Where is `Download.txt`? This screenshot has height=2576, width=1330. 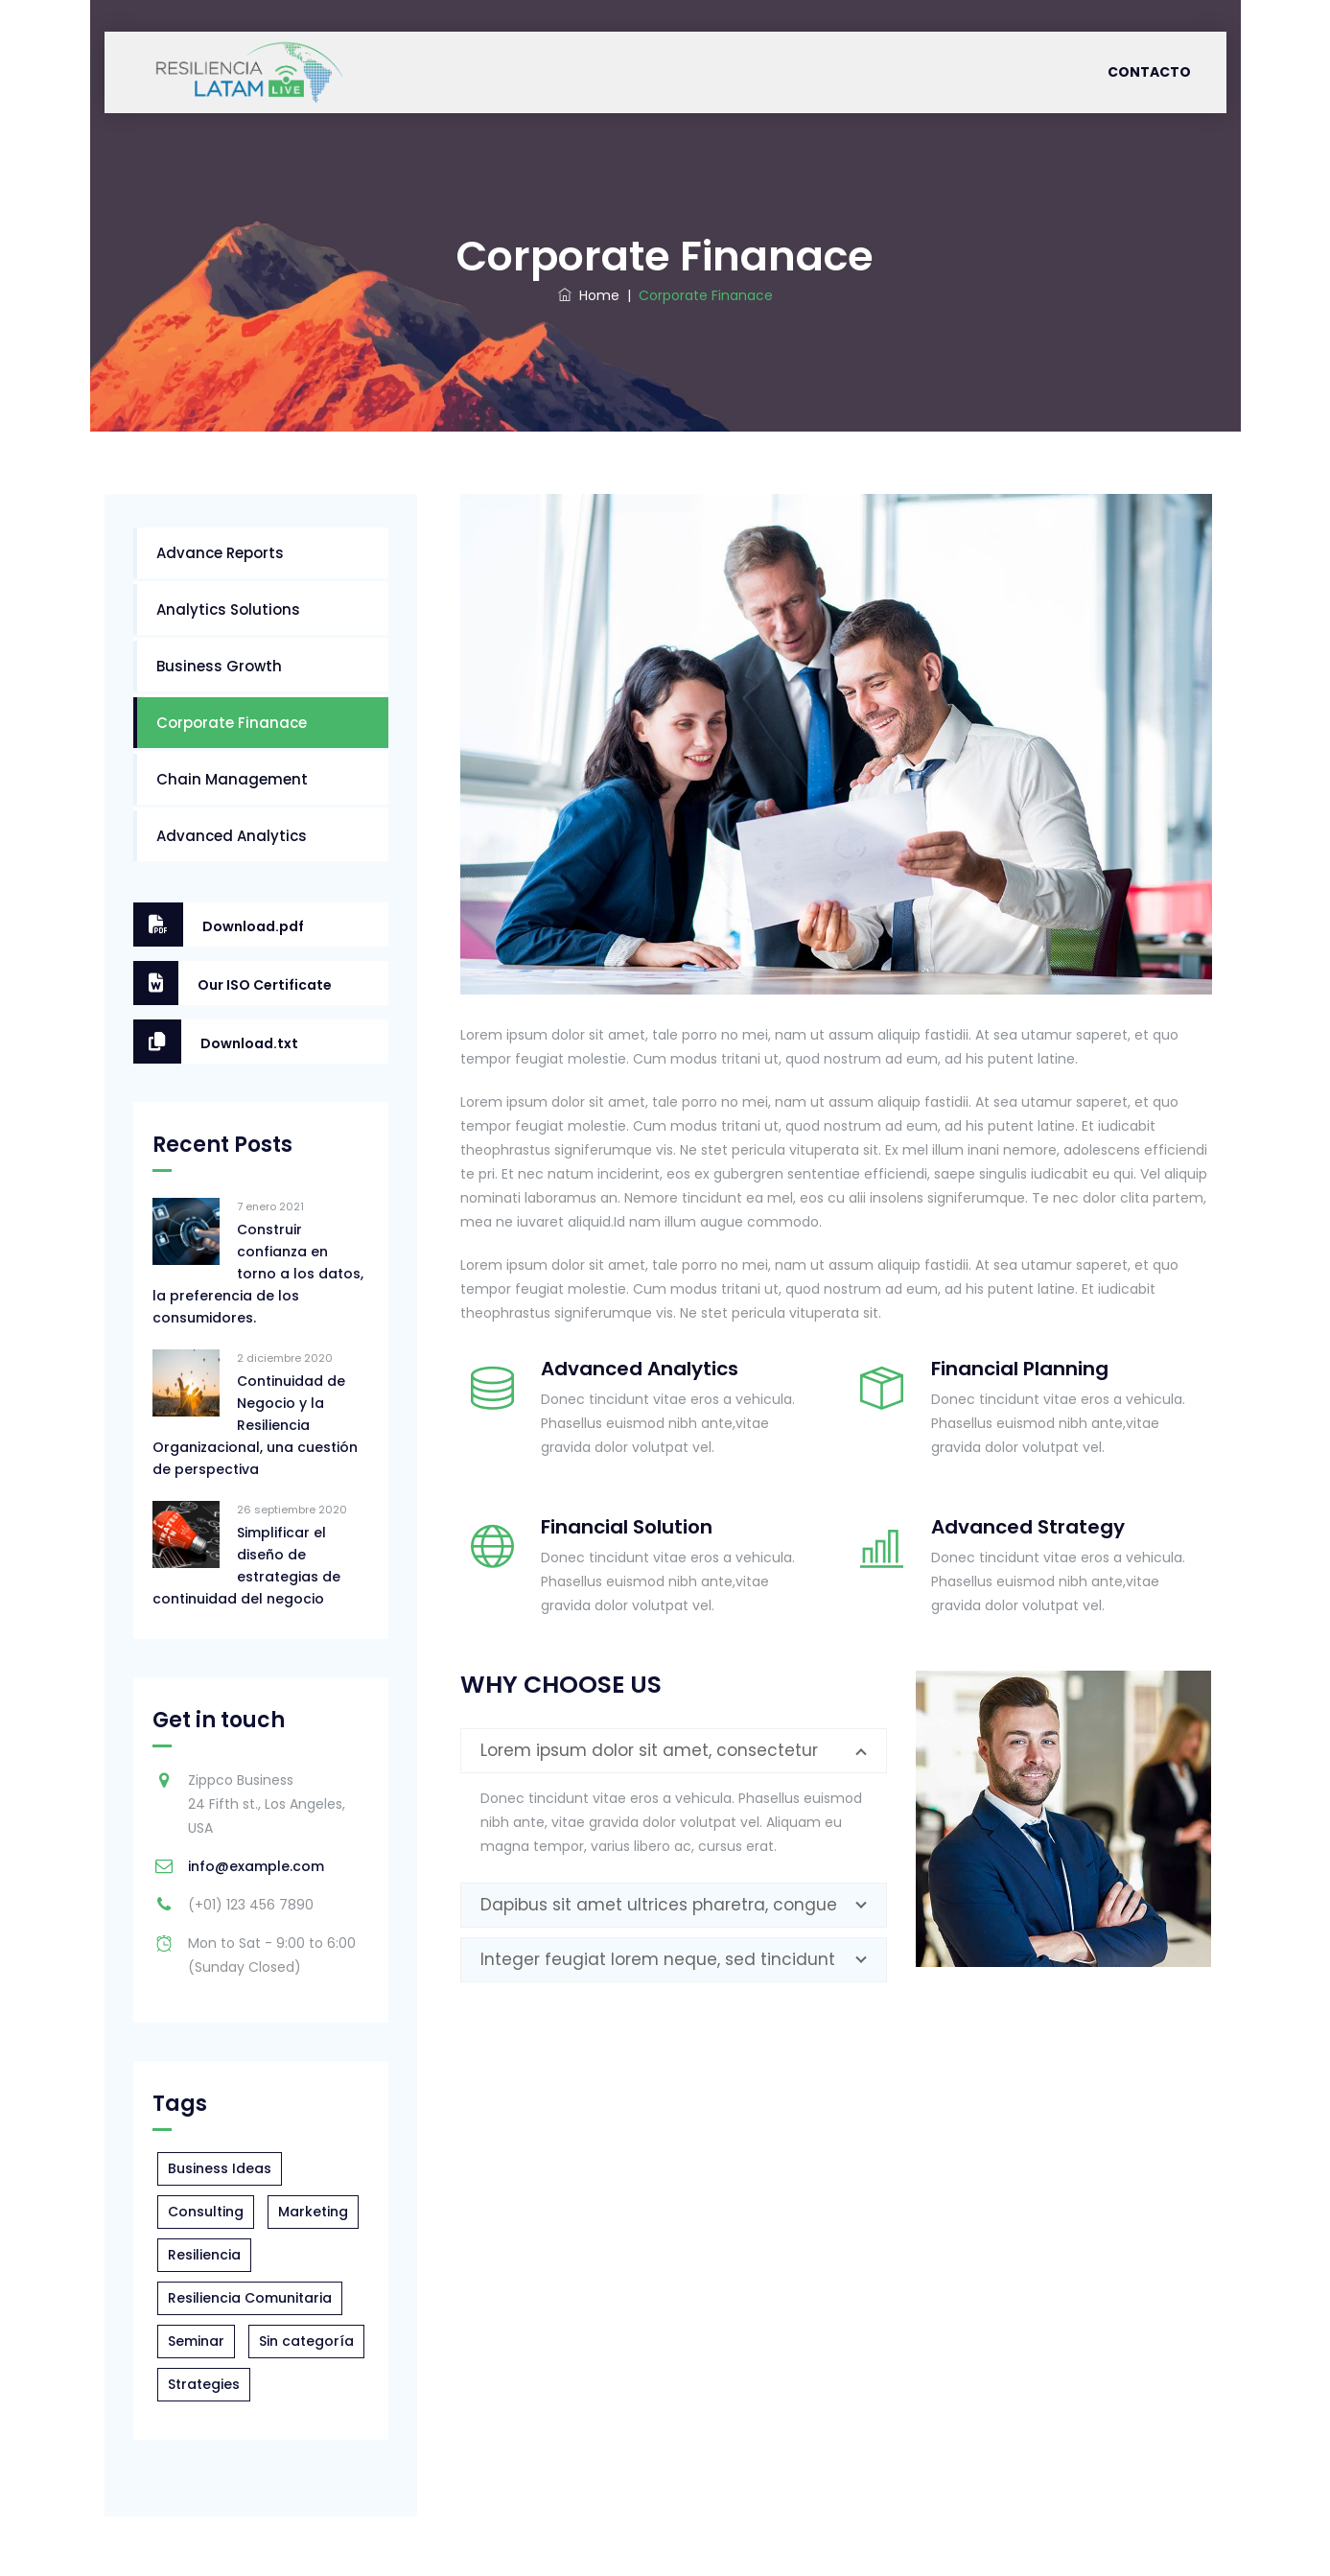
Download.txt is located at coordinates (215, 1041).